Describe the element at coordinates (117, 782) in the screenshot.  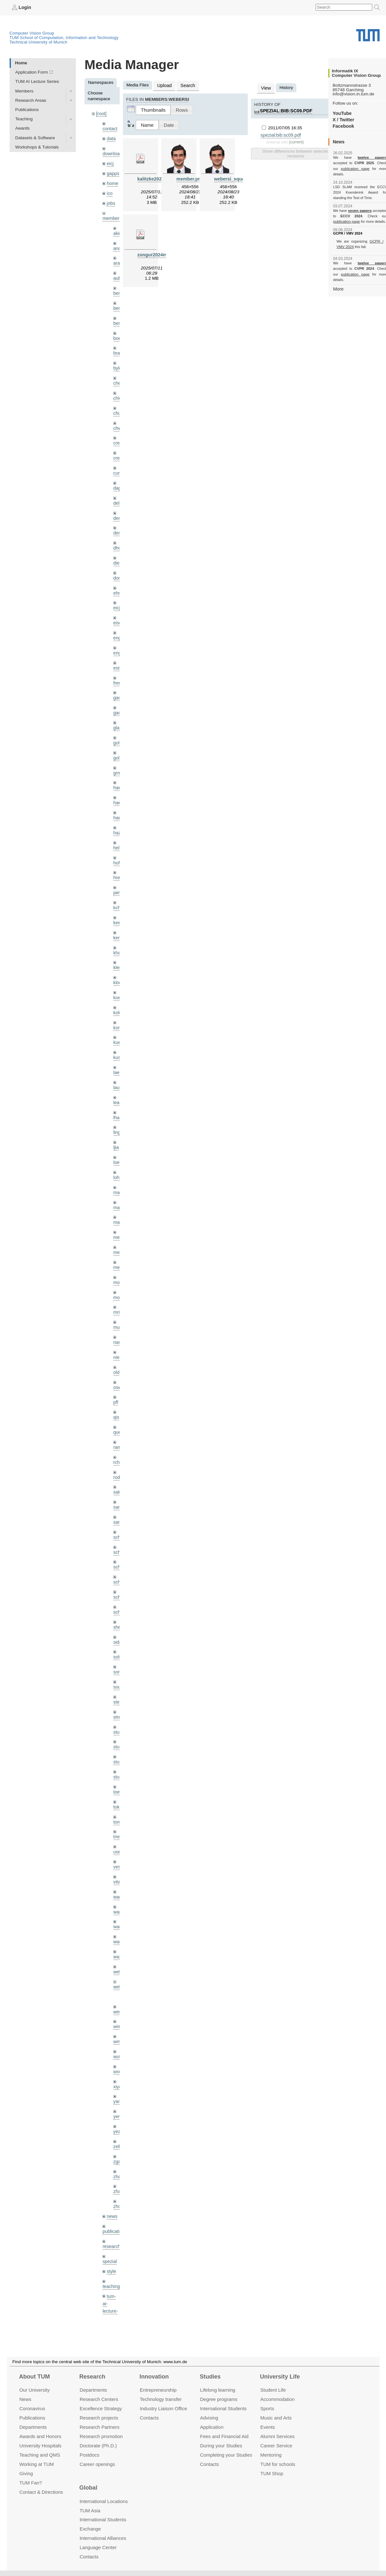
I see `hael` at that location.